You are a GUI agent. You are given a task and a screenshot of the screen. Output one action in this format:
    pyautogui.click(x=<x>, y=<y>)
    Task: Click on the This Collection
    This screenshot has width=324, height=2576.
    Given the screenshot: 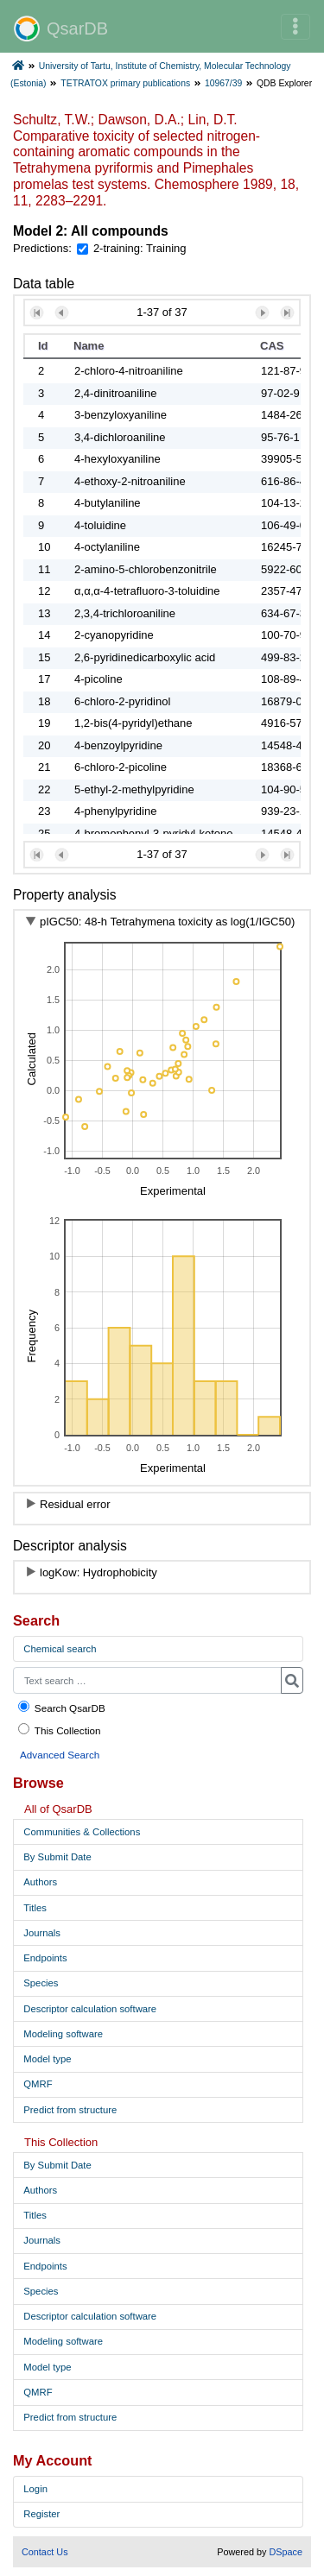 What is the action you would take?
    pyautogui.click(x=58, y=1729)
    